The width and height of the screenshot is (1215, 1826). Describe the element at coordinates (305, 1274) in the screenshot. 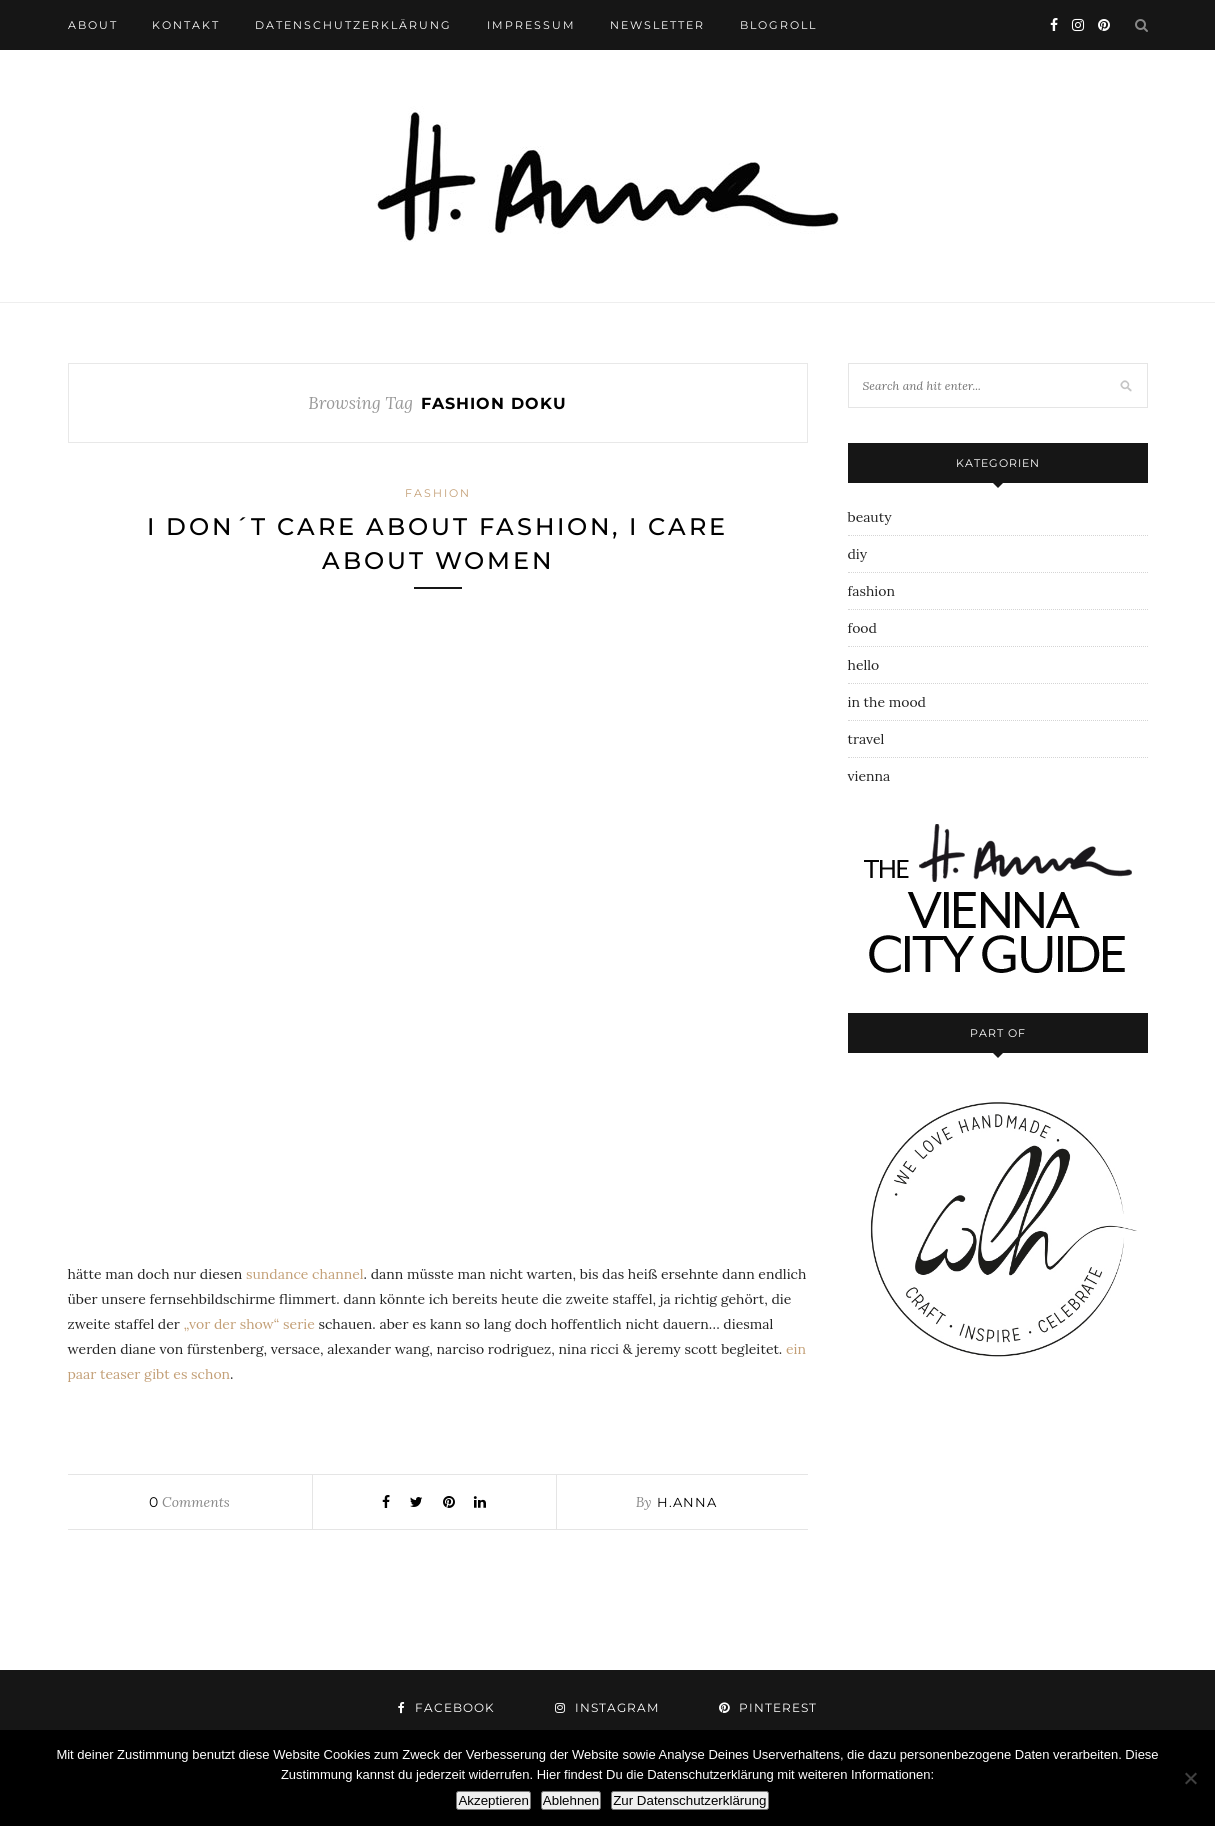

I see `sundance channel` at that location.